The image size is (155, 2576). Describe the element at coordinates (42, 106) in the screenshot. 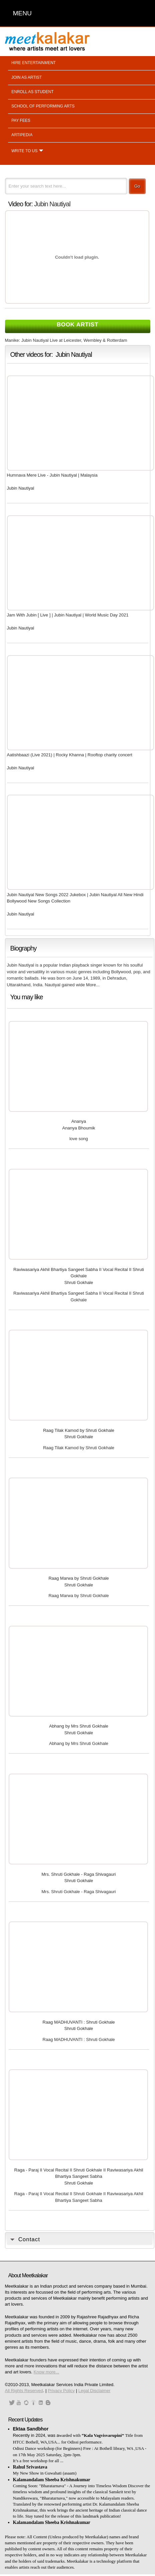

I see `School of performing arts` at that location.